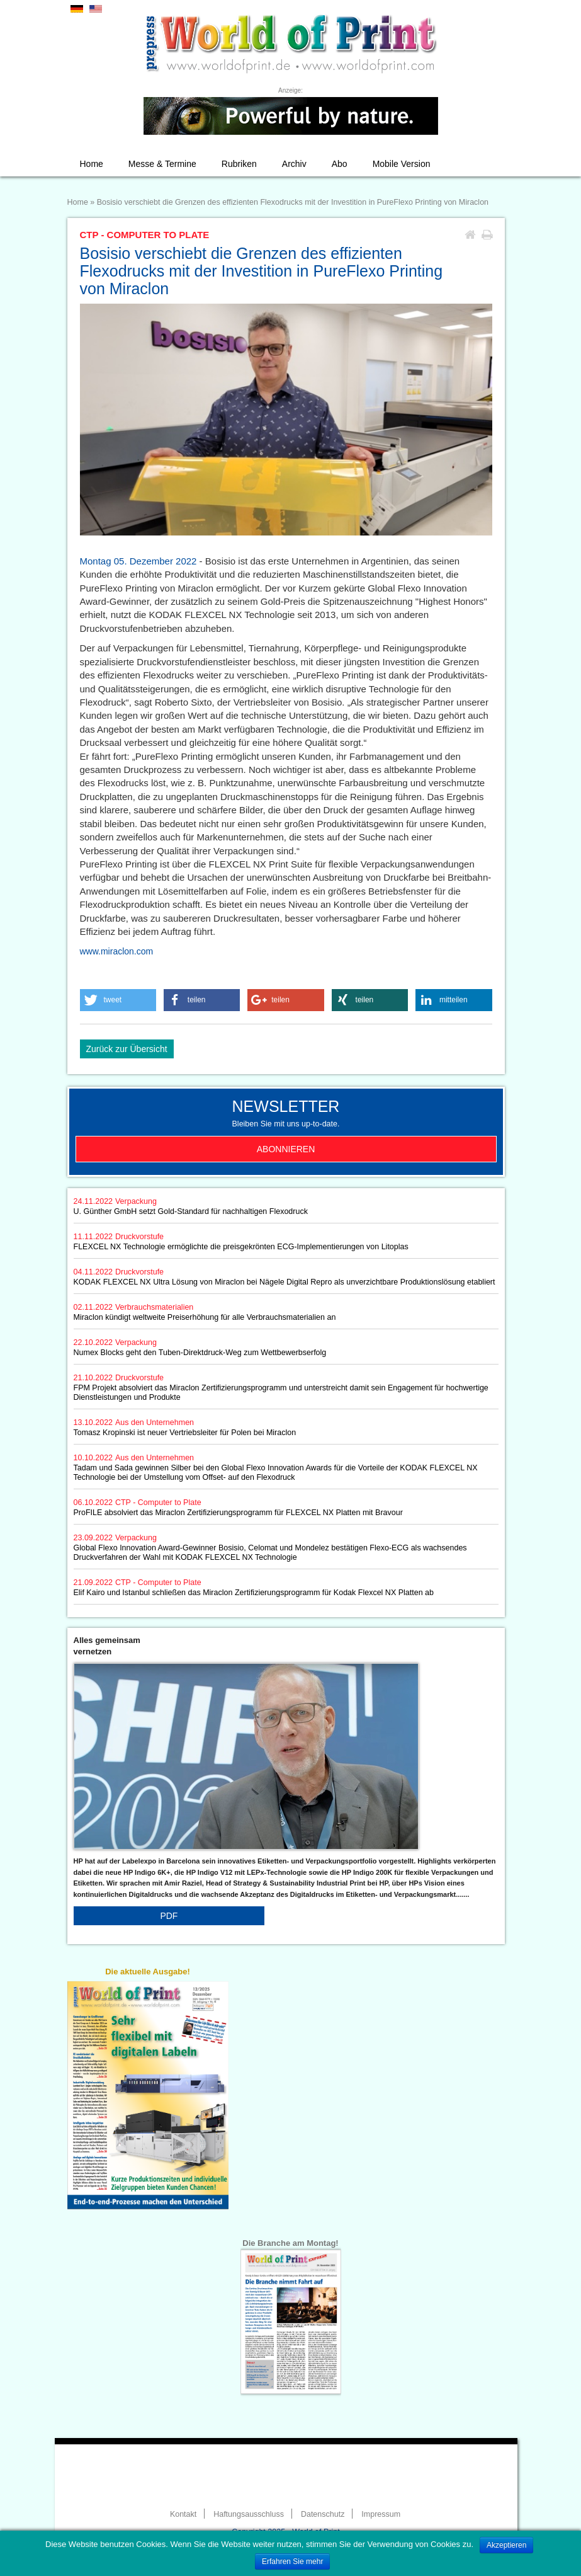  Describe the element at coordinates (402, 164) in the screenshot. I see `Mobile Version` at that location.